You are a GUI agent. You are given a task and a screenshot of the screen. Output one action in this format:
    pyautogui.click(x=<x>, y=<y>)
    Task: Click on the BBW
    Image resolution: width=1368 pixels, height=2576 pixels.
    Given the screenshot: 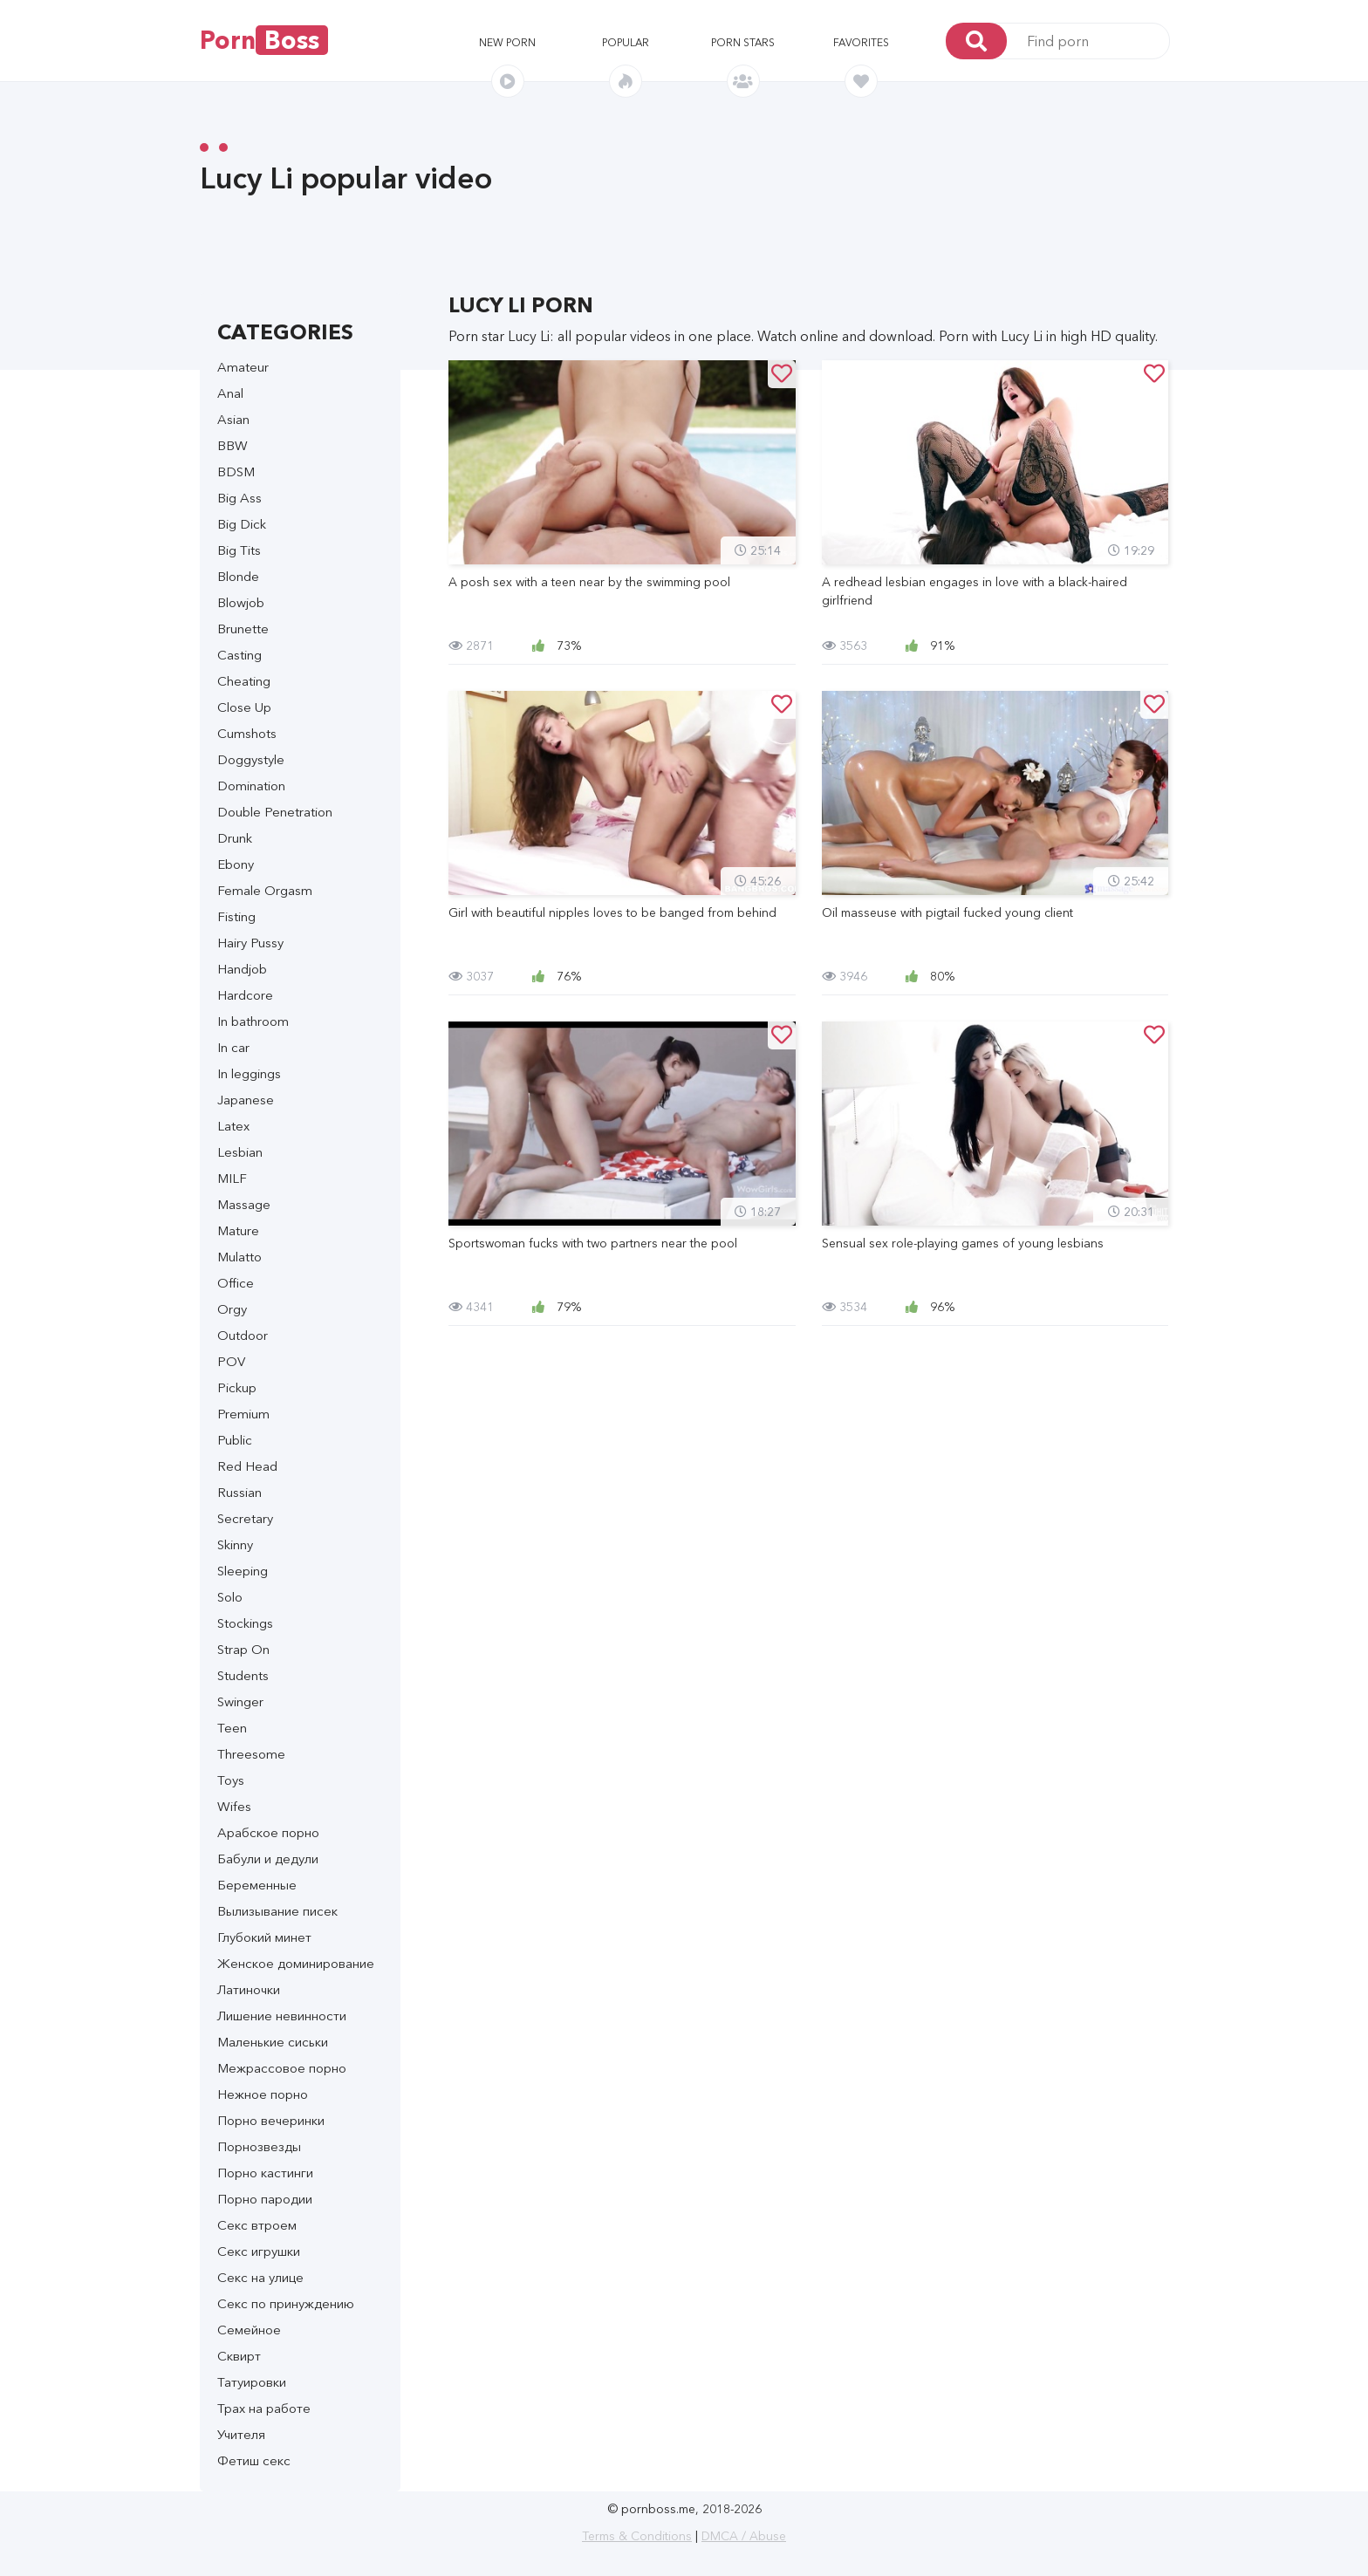 What is the action you would take?
    pyautogui.click(x=232, y=445)
    